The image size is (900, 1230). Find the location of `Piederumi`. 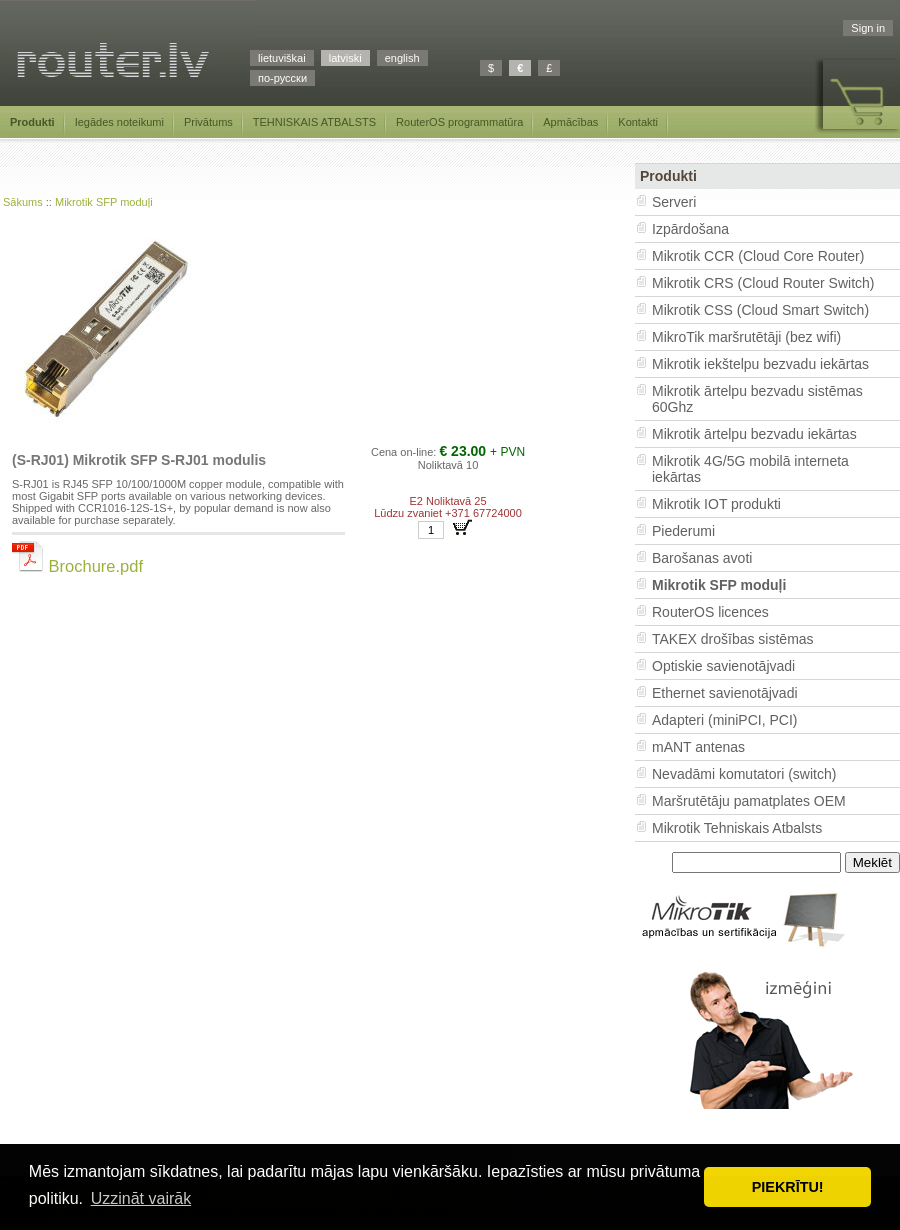

Piederumi is located at coordinates (683, 531).